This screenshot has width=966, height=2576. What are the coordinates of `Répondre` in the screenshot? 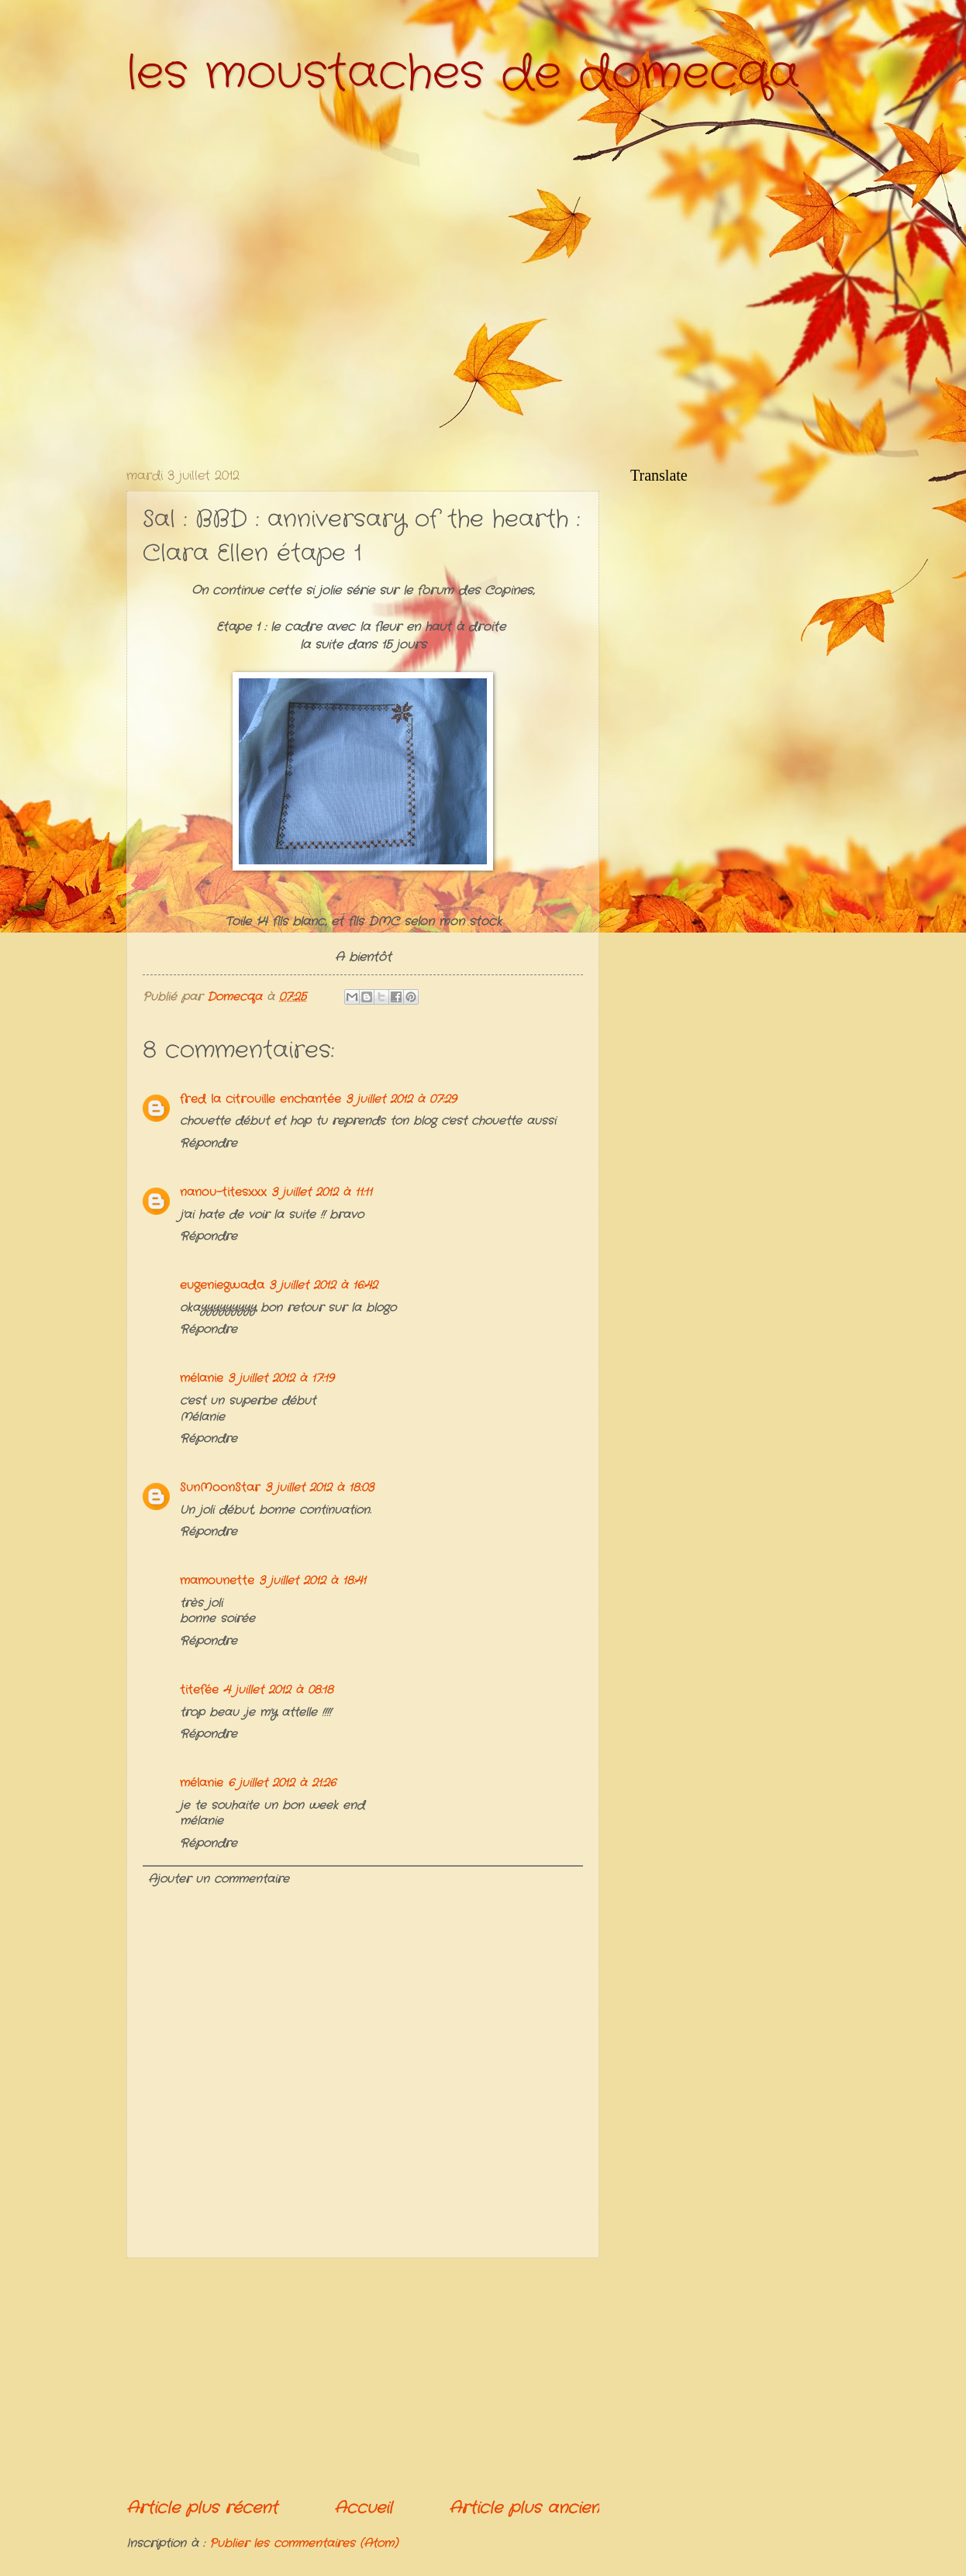 It's located at (208, 1144).